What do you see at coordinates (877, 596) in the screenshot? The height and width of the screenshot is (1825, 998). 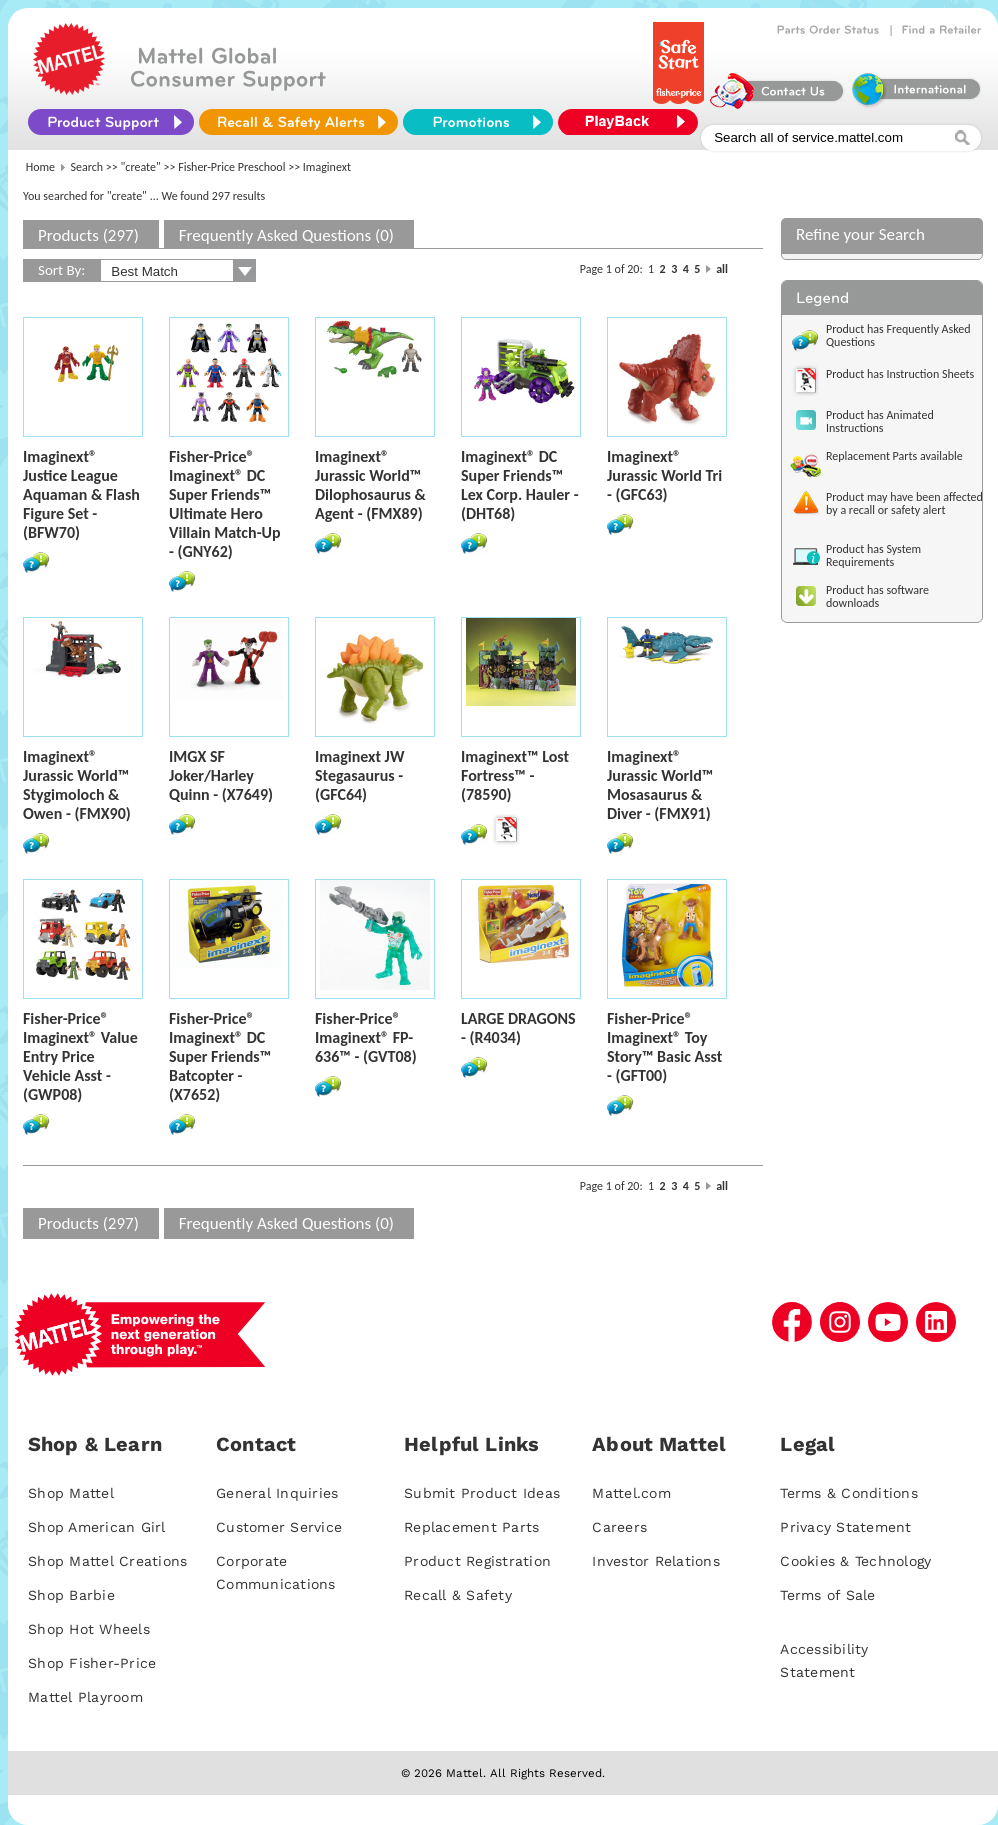 I see `Product has software downloads` at bounding box center [877, 596].